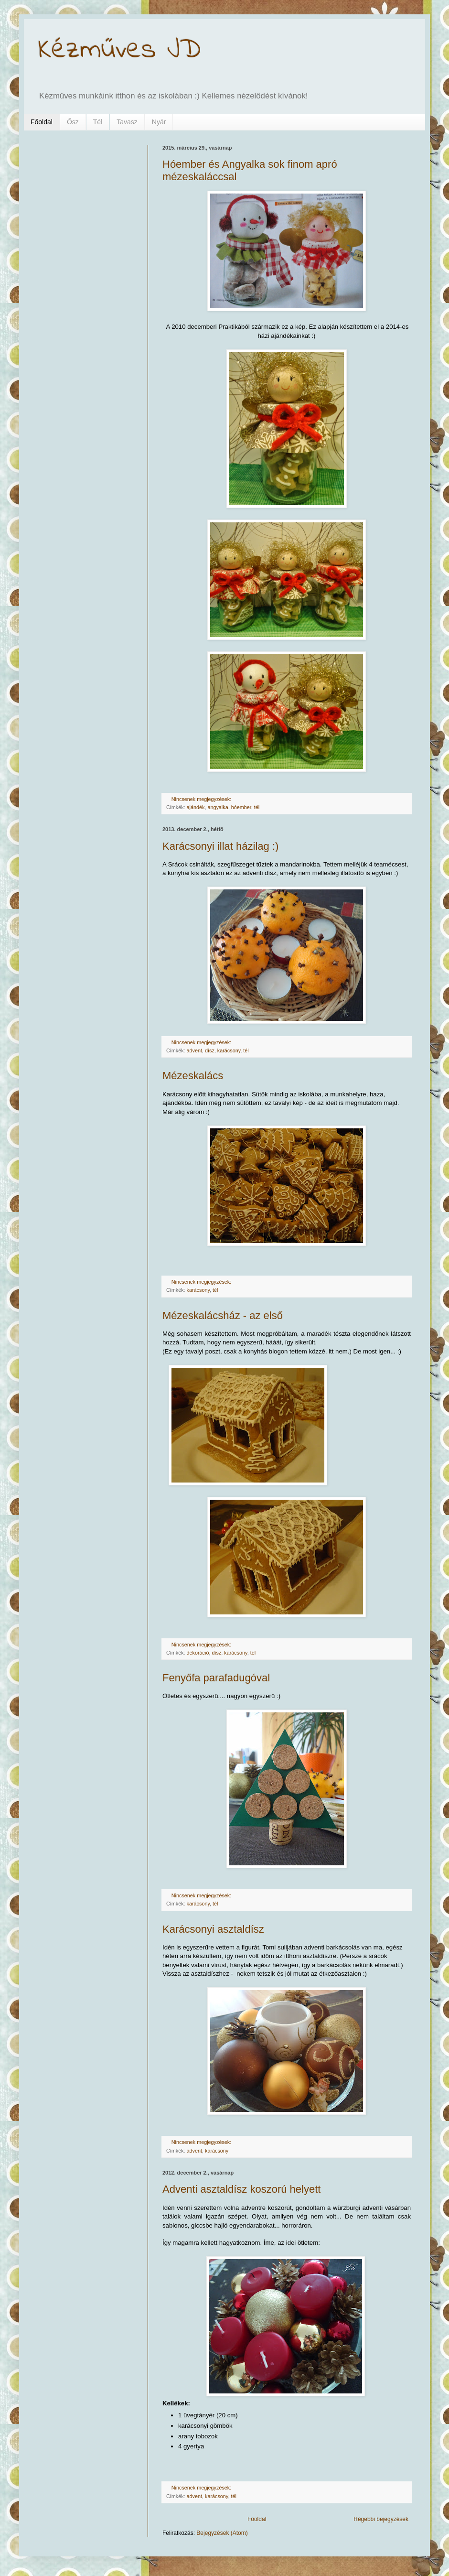 This screenshot has width=449, height=2576. I want to click on advent, so click(194, 1050).